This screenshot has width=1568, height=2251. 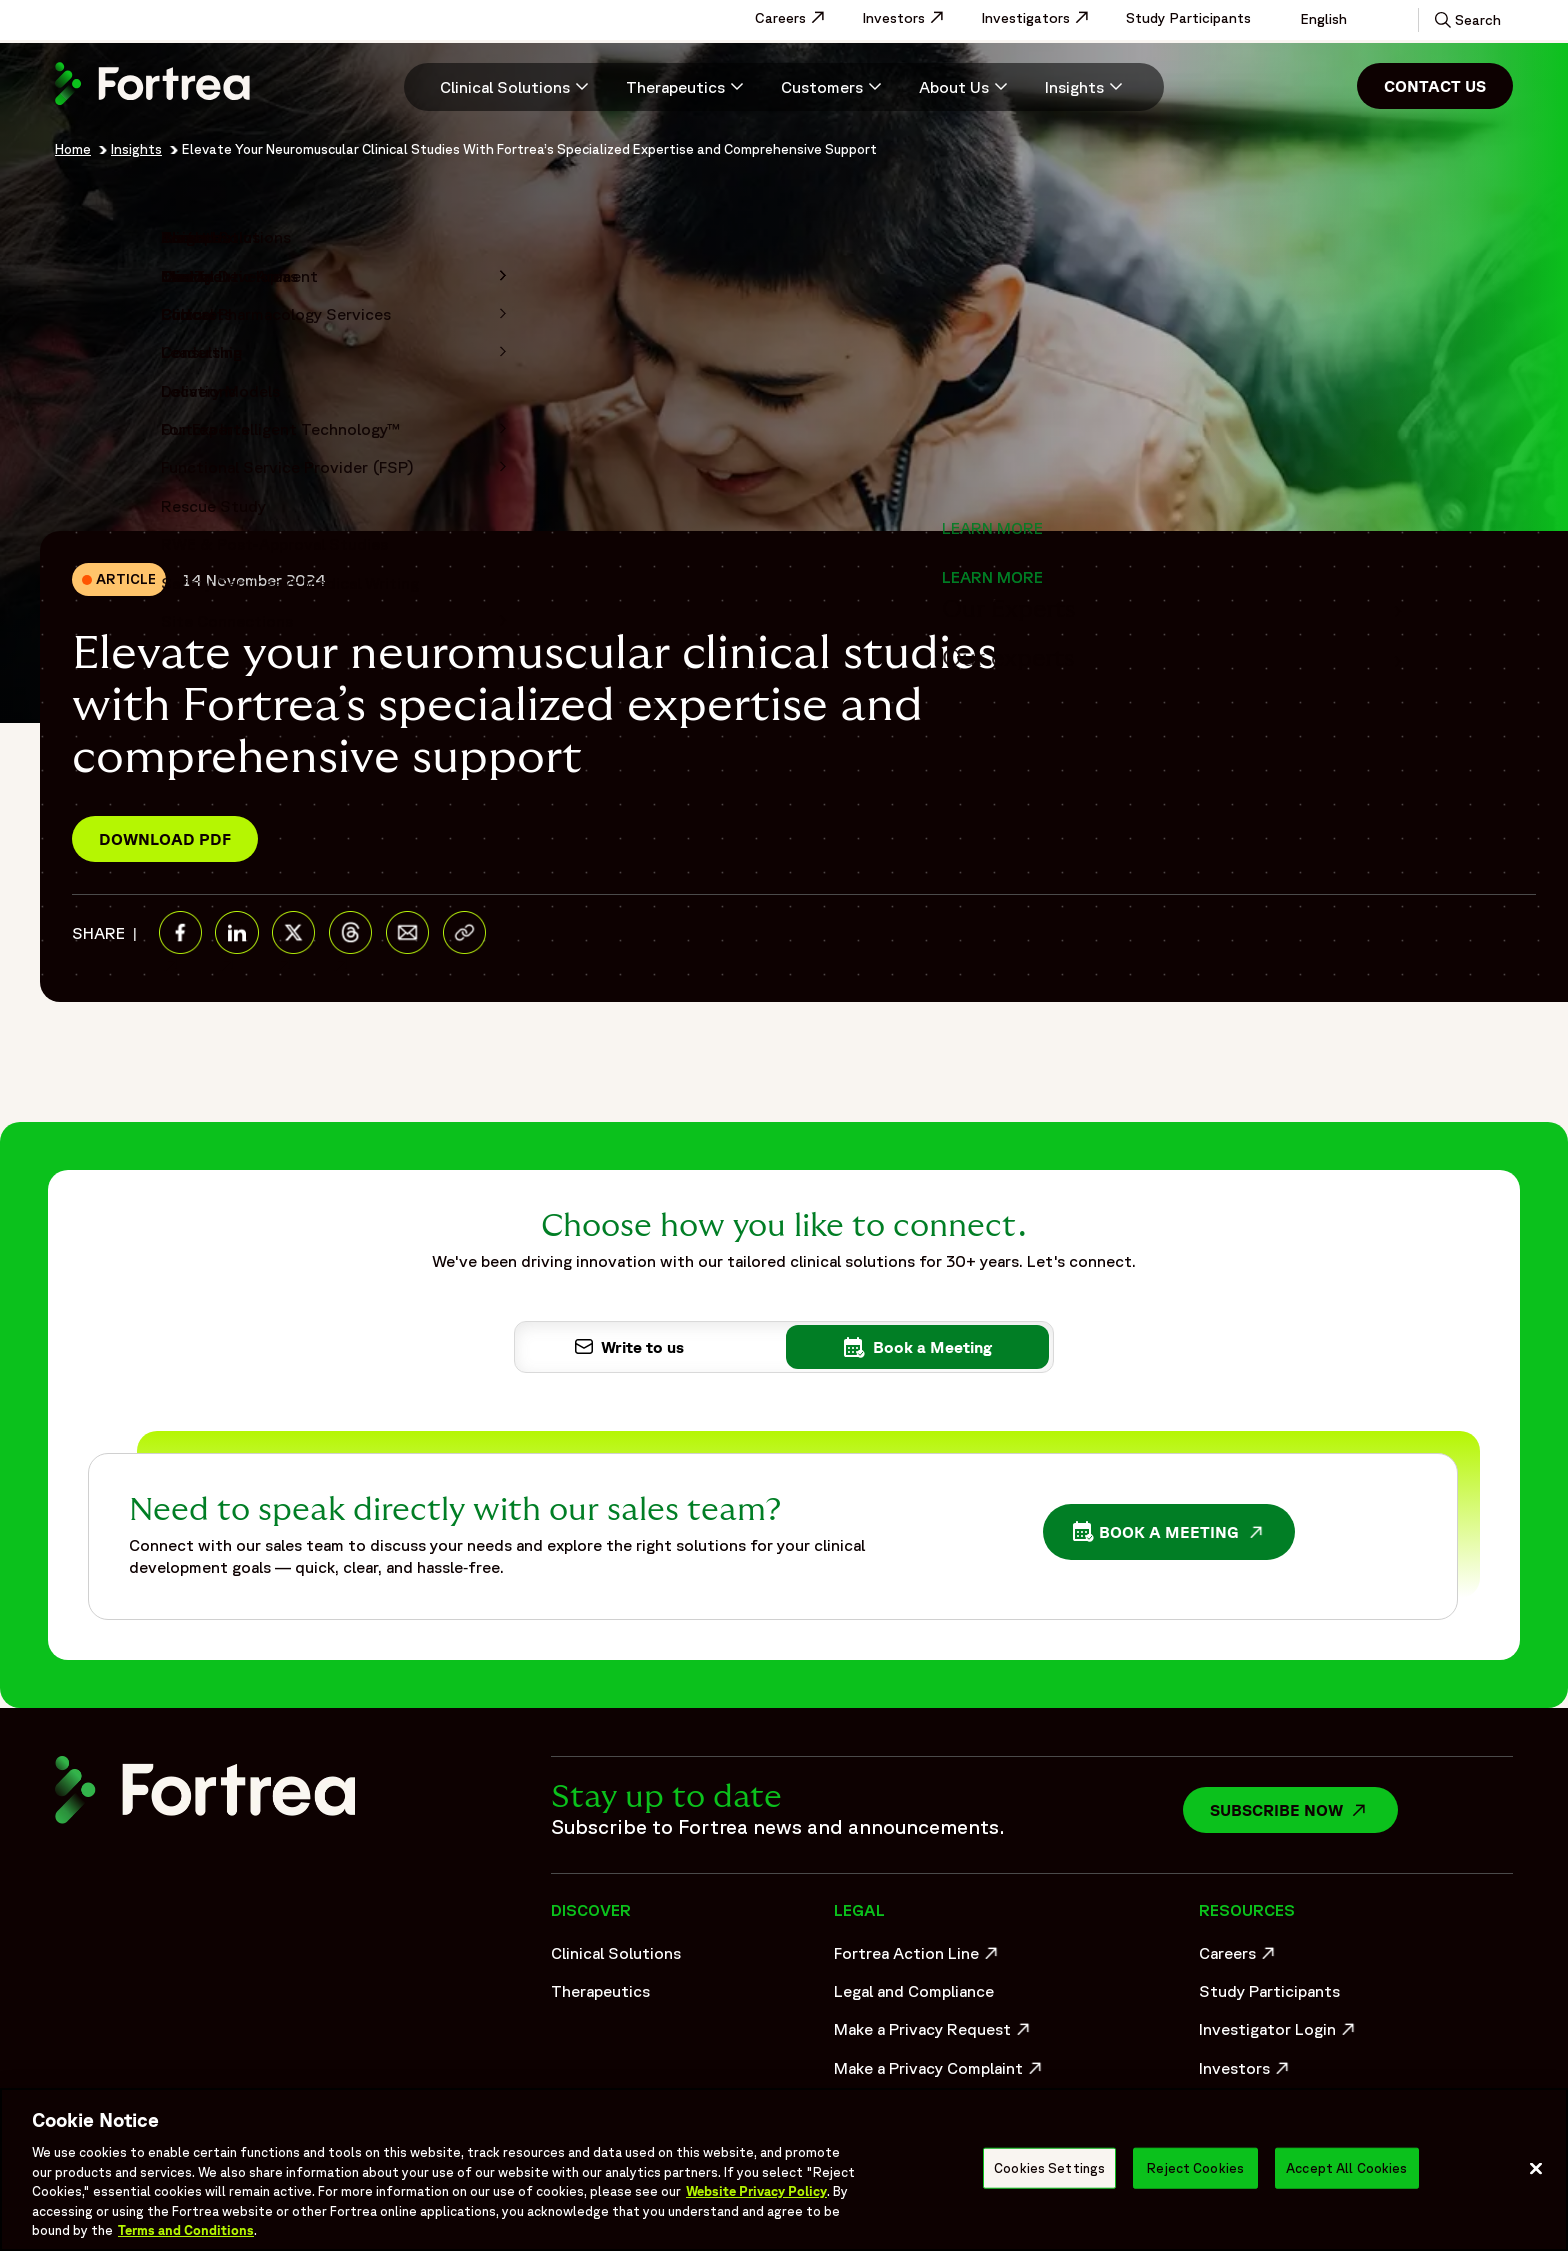 I want to click on [Clinical Solutions], so click(x=517, y=87).